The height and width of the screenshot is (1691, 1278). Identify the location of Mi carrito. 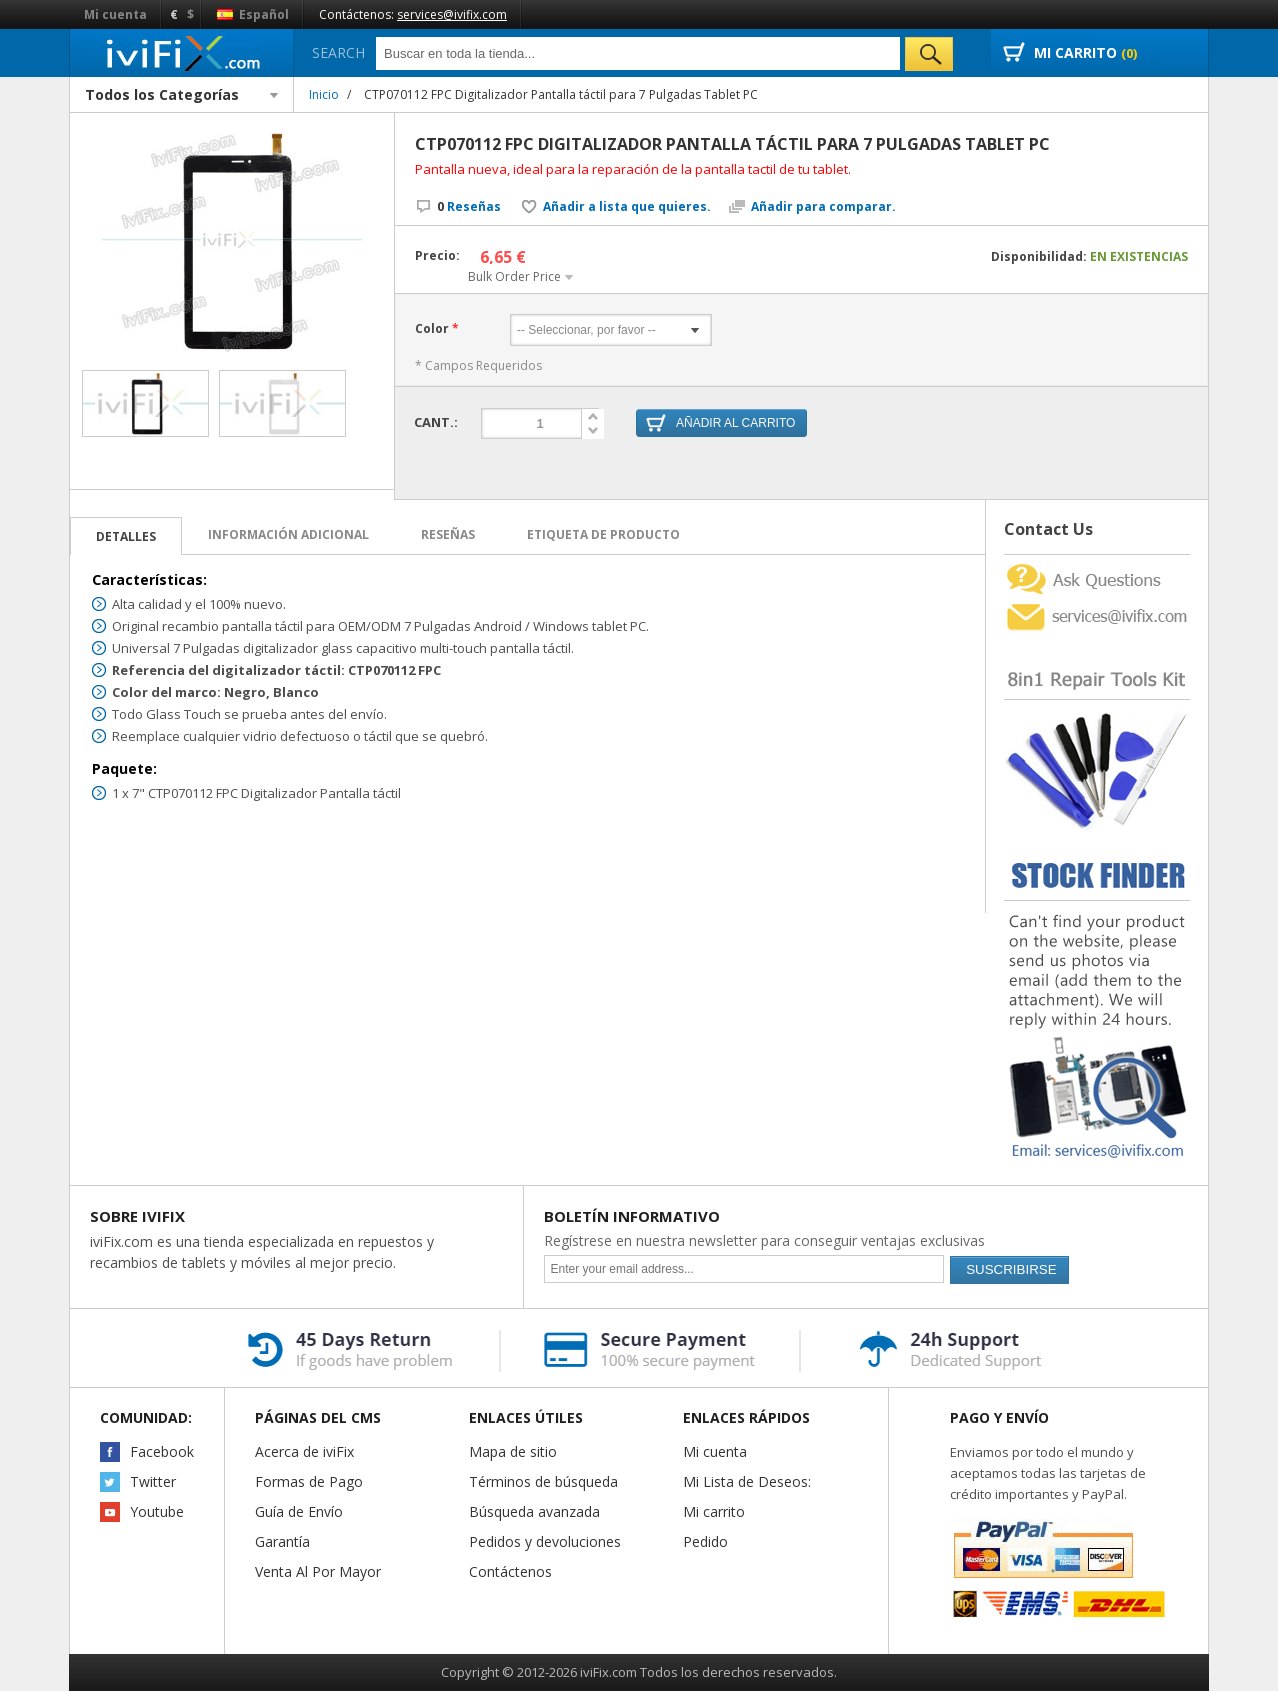
(714, 1511).